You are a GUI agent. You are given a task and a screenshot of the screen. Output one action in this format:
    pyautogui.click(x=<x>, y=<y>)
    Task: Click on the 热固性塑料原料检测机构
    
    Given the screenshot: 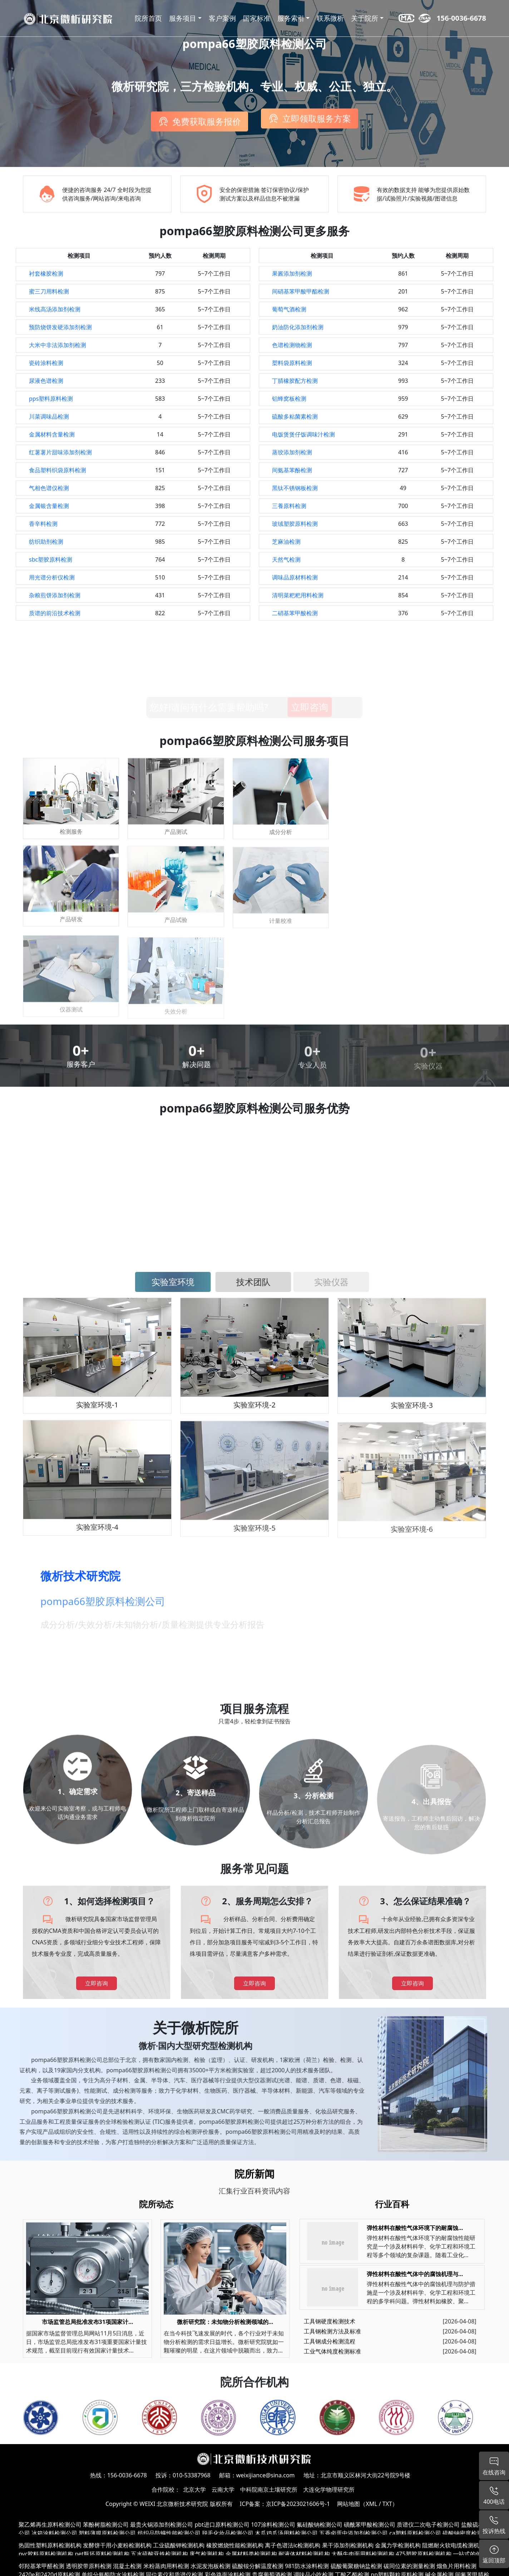 What is the action you would take?
    pyautogui.click(x=50, y=2545)
    